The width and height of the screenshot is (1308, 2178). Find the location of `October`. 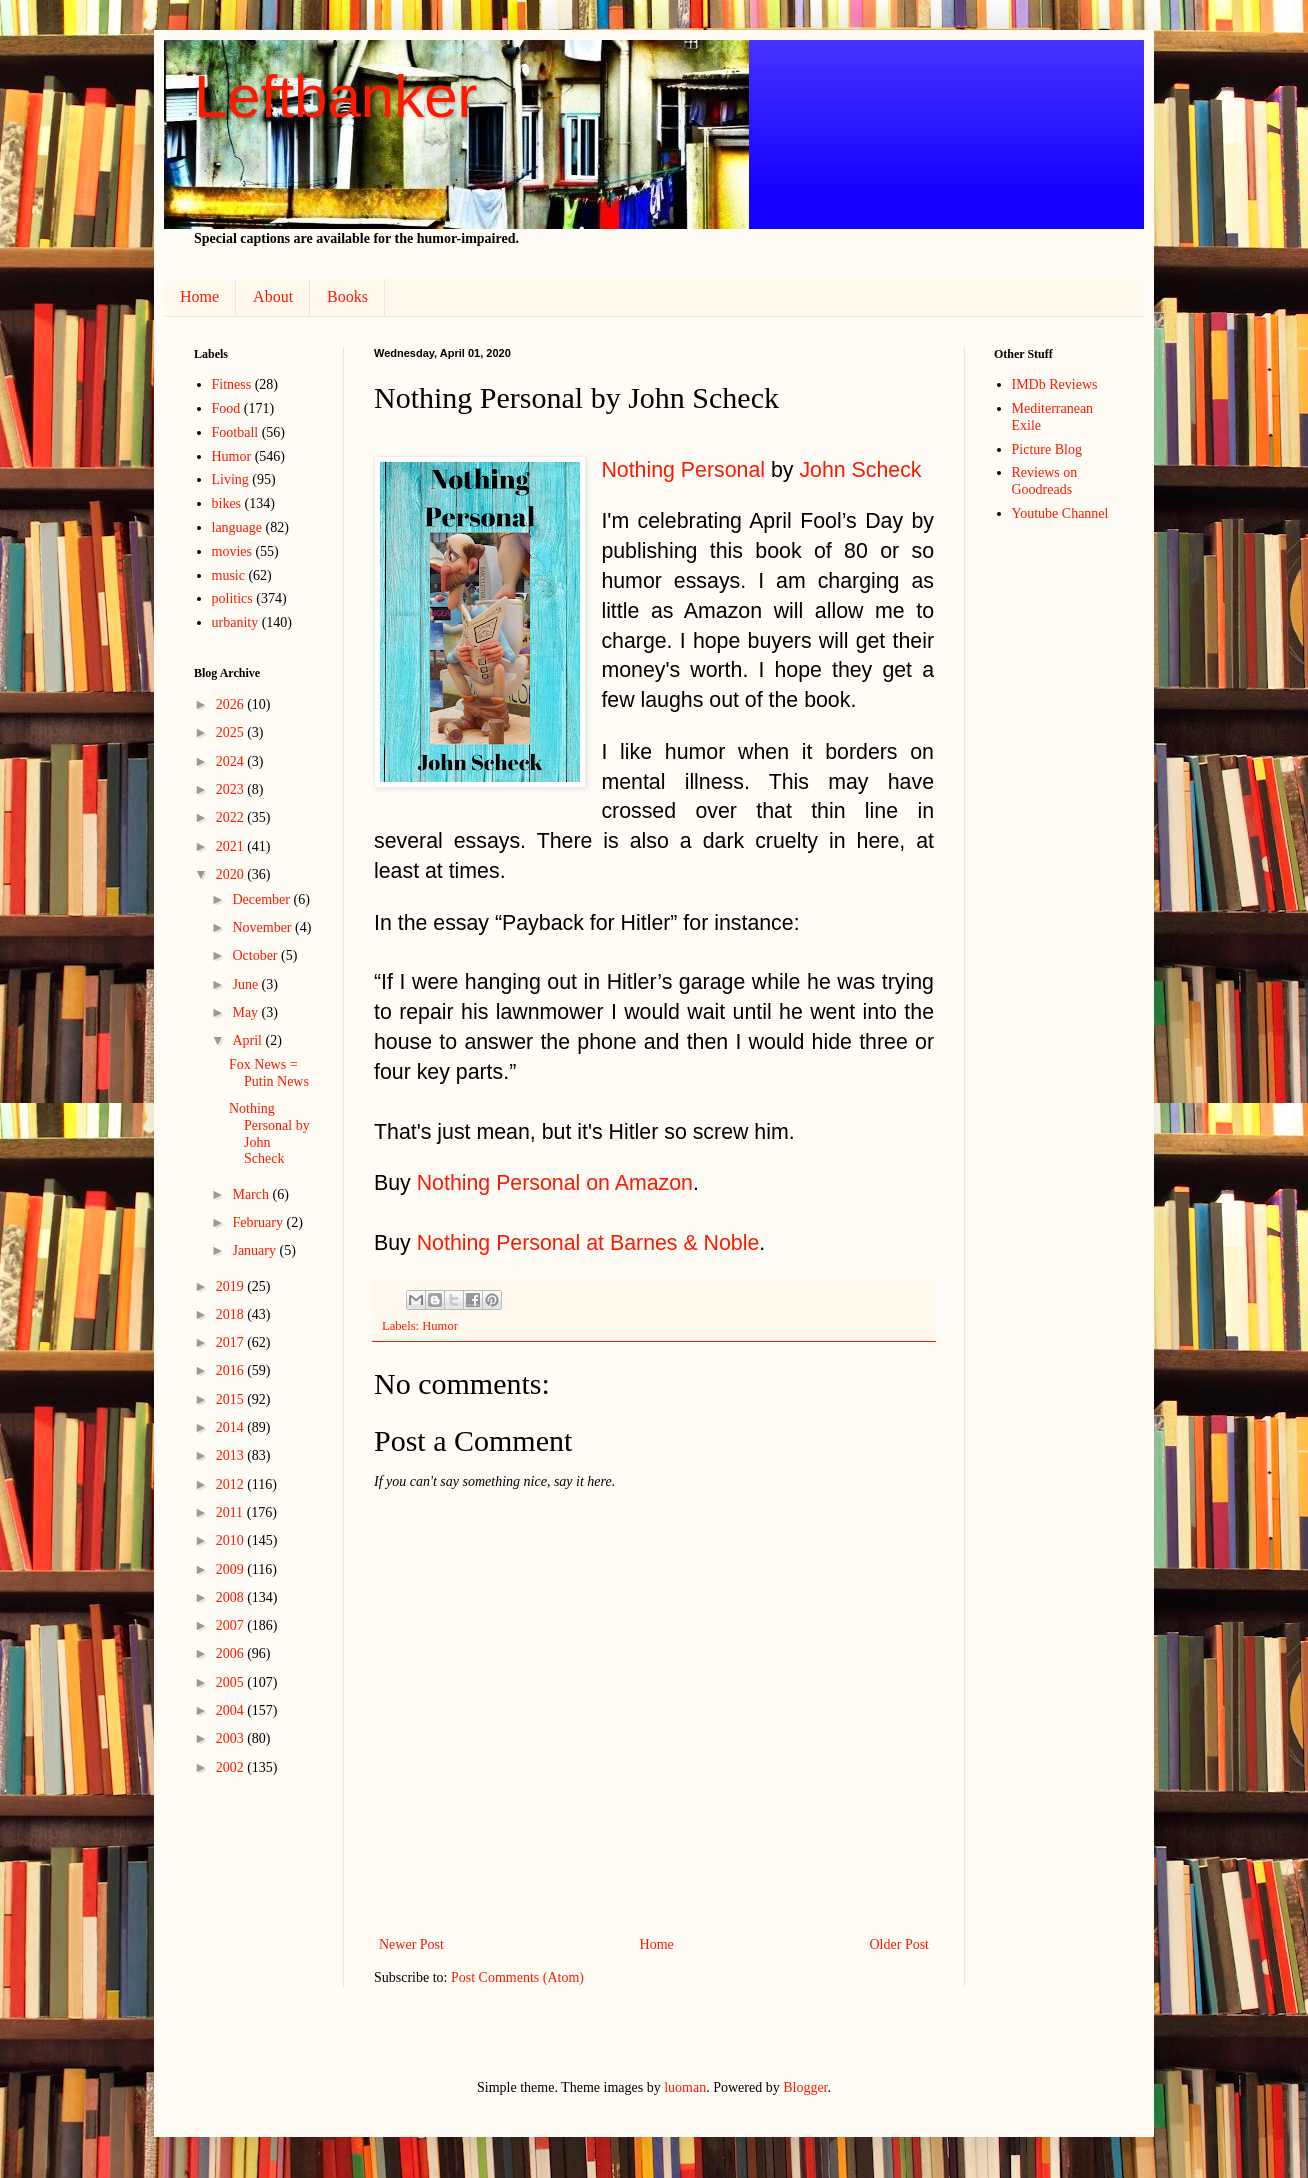

October is located at coordinates (256, 955).